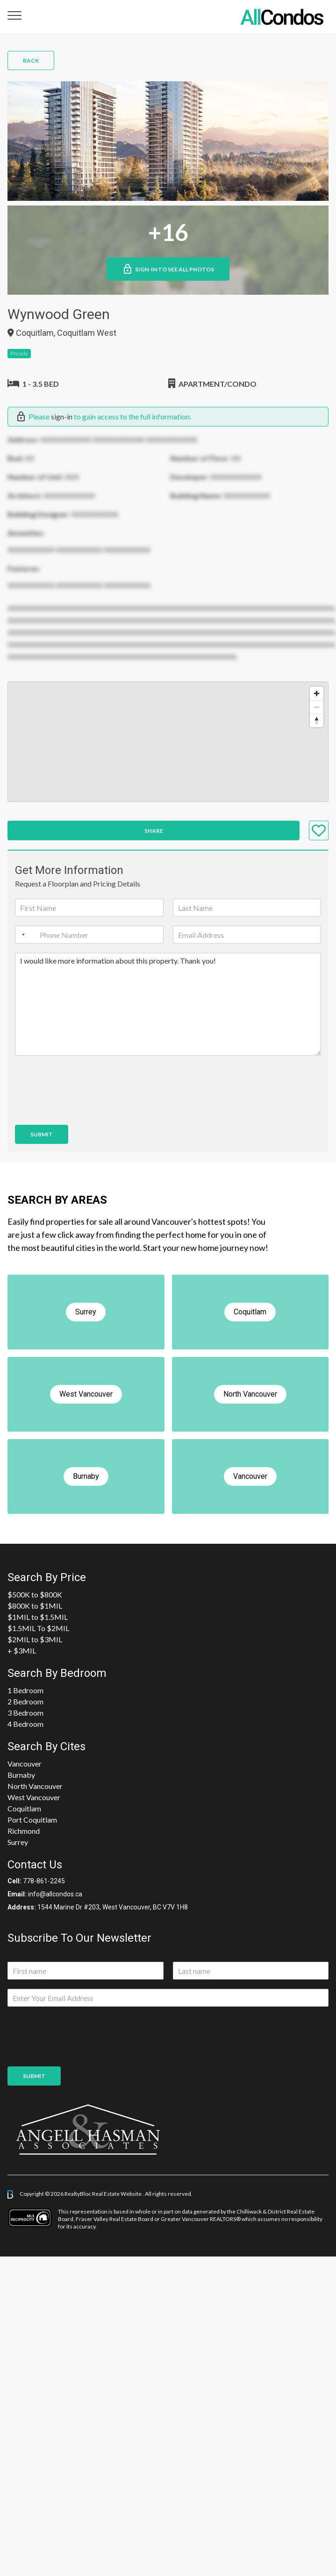  I want to click on info@allcondos.ca, so click(55, 1894).